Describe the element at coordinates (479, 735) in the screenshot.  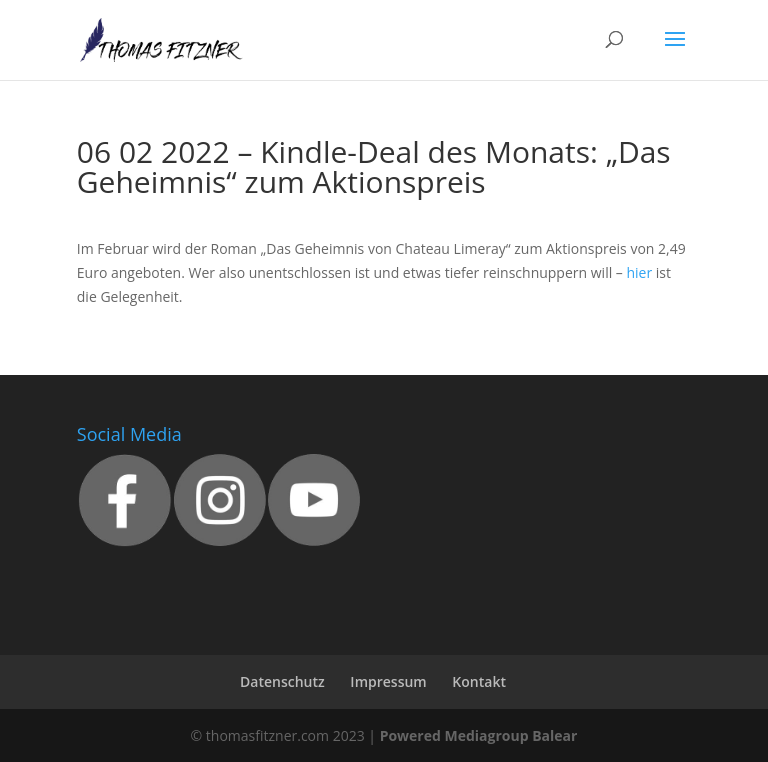
I see `Powered Mediagroup Balear` at that location.